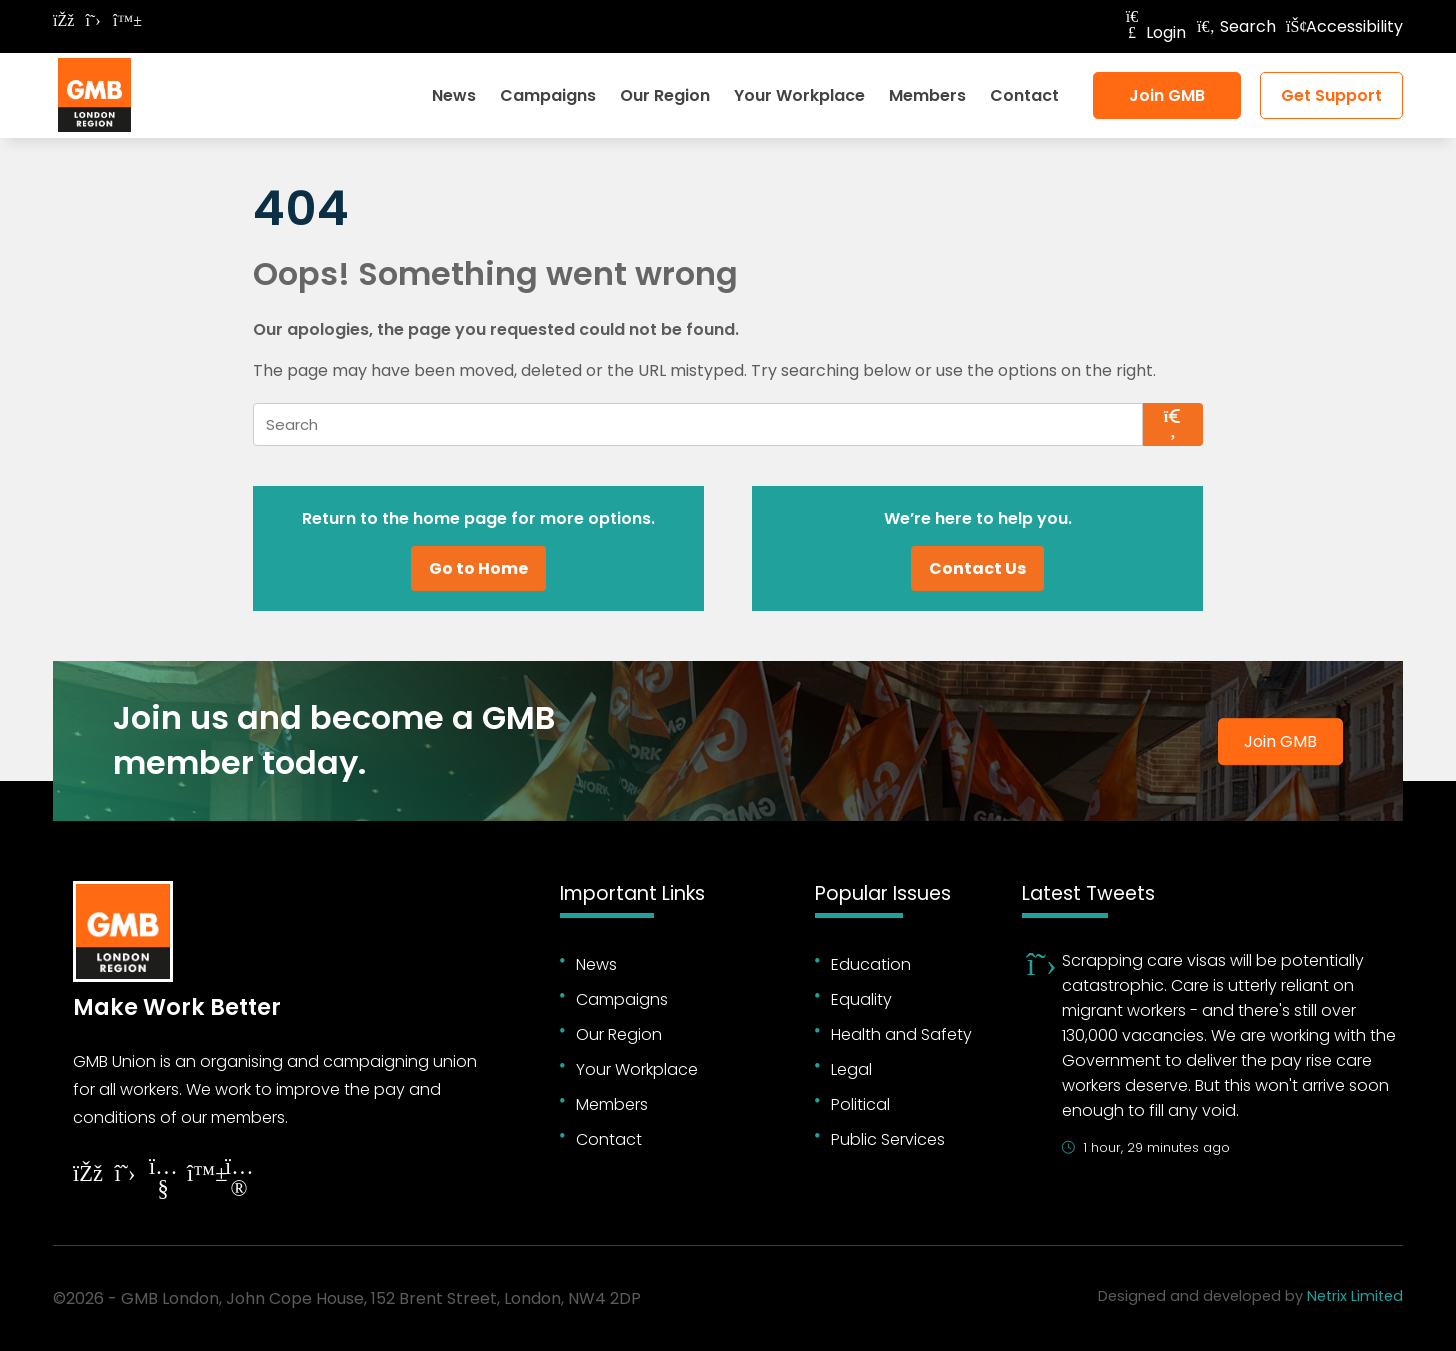  What do you see at coordinates (478, 568) in the screenshot?
I see `Go to Home` at bounding box center [478, 568].